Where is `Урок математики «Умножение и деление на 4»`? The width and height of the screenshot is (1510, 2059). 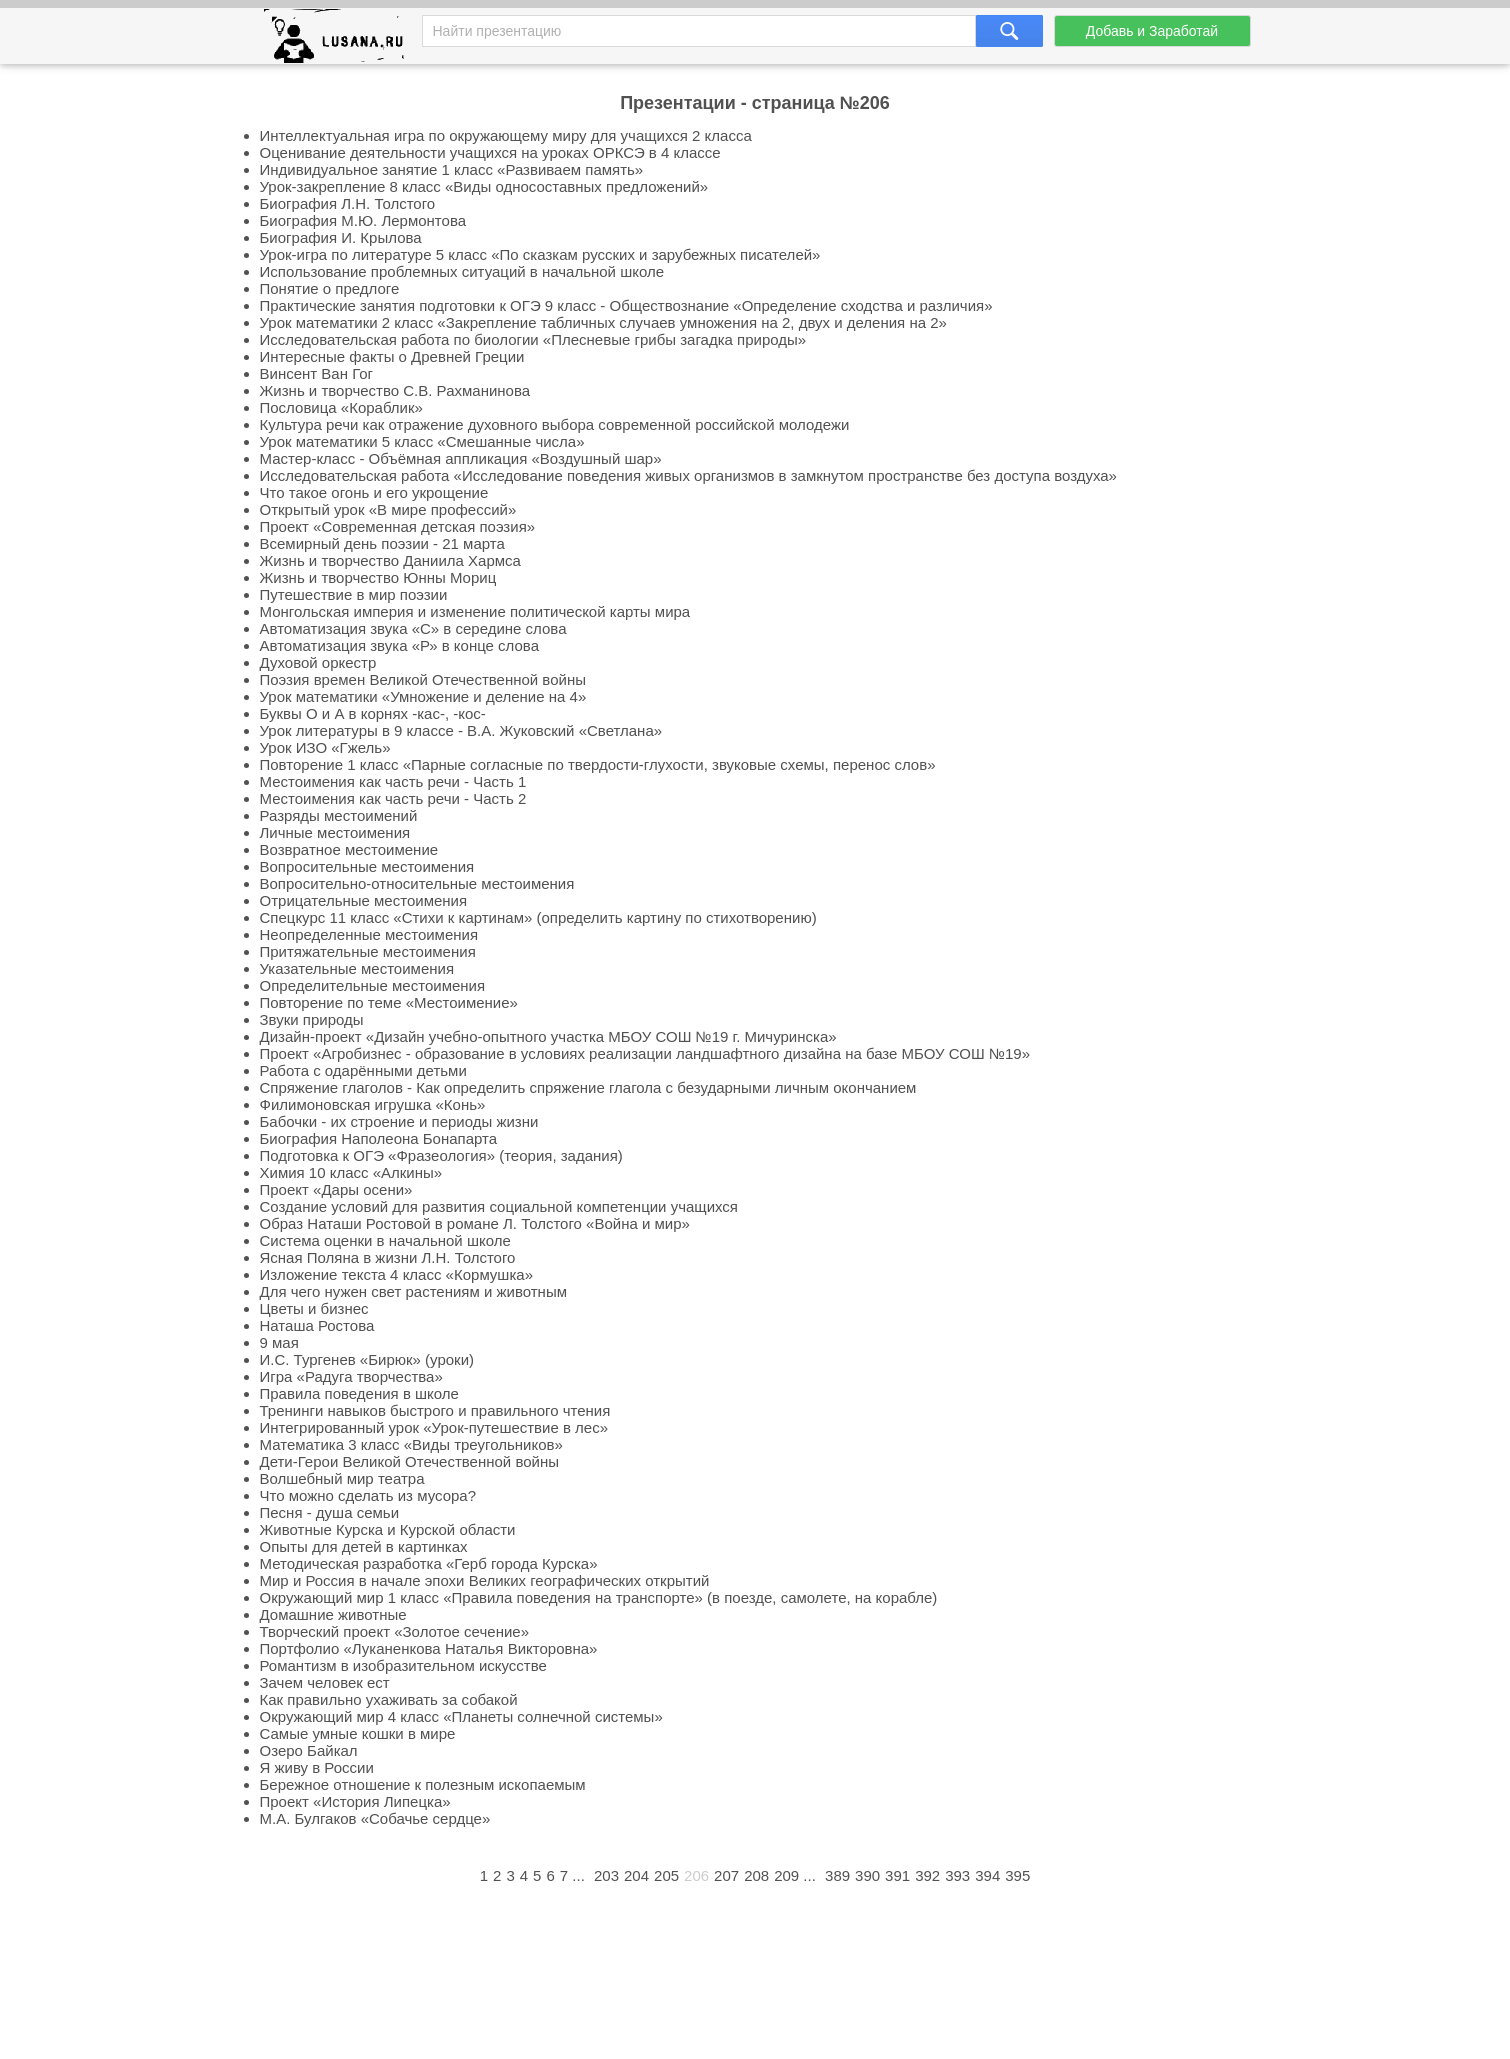
Урок математики «Умножение и деление на 4» is located at coordinates (423, 696).